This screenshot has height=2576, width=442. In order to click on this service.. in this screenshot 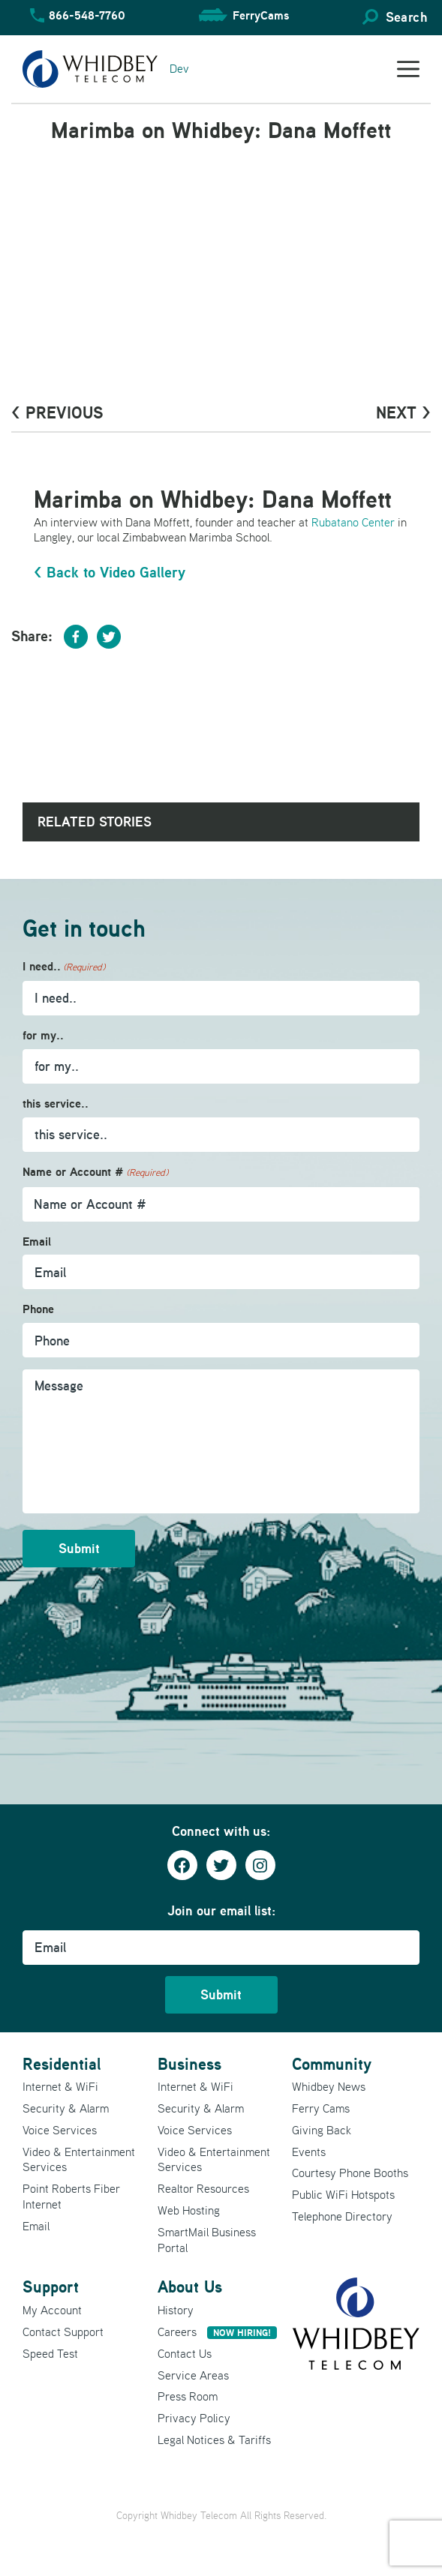, I will do `click(56, 1103)`.